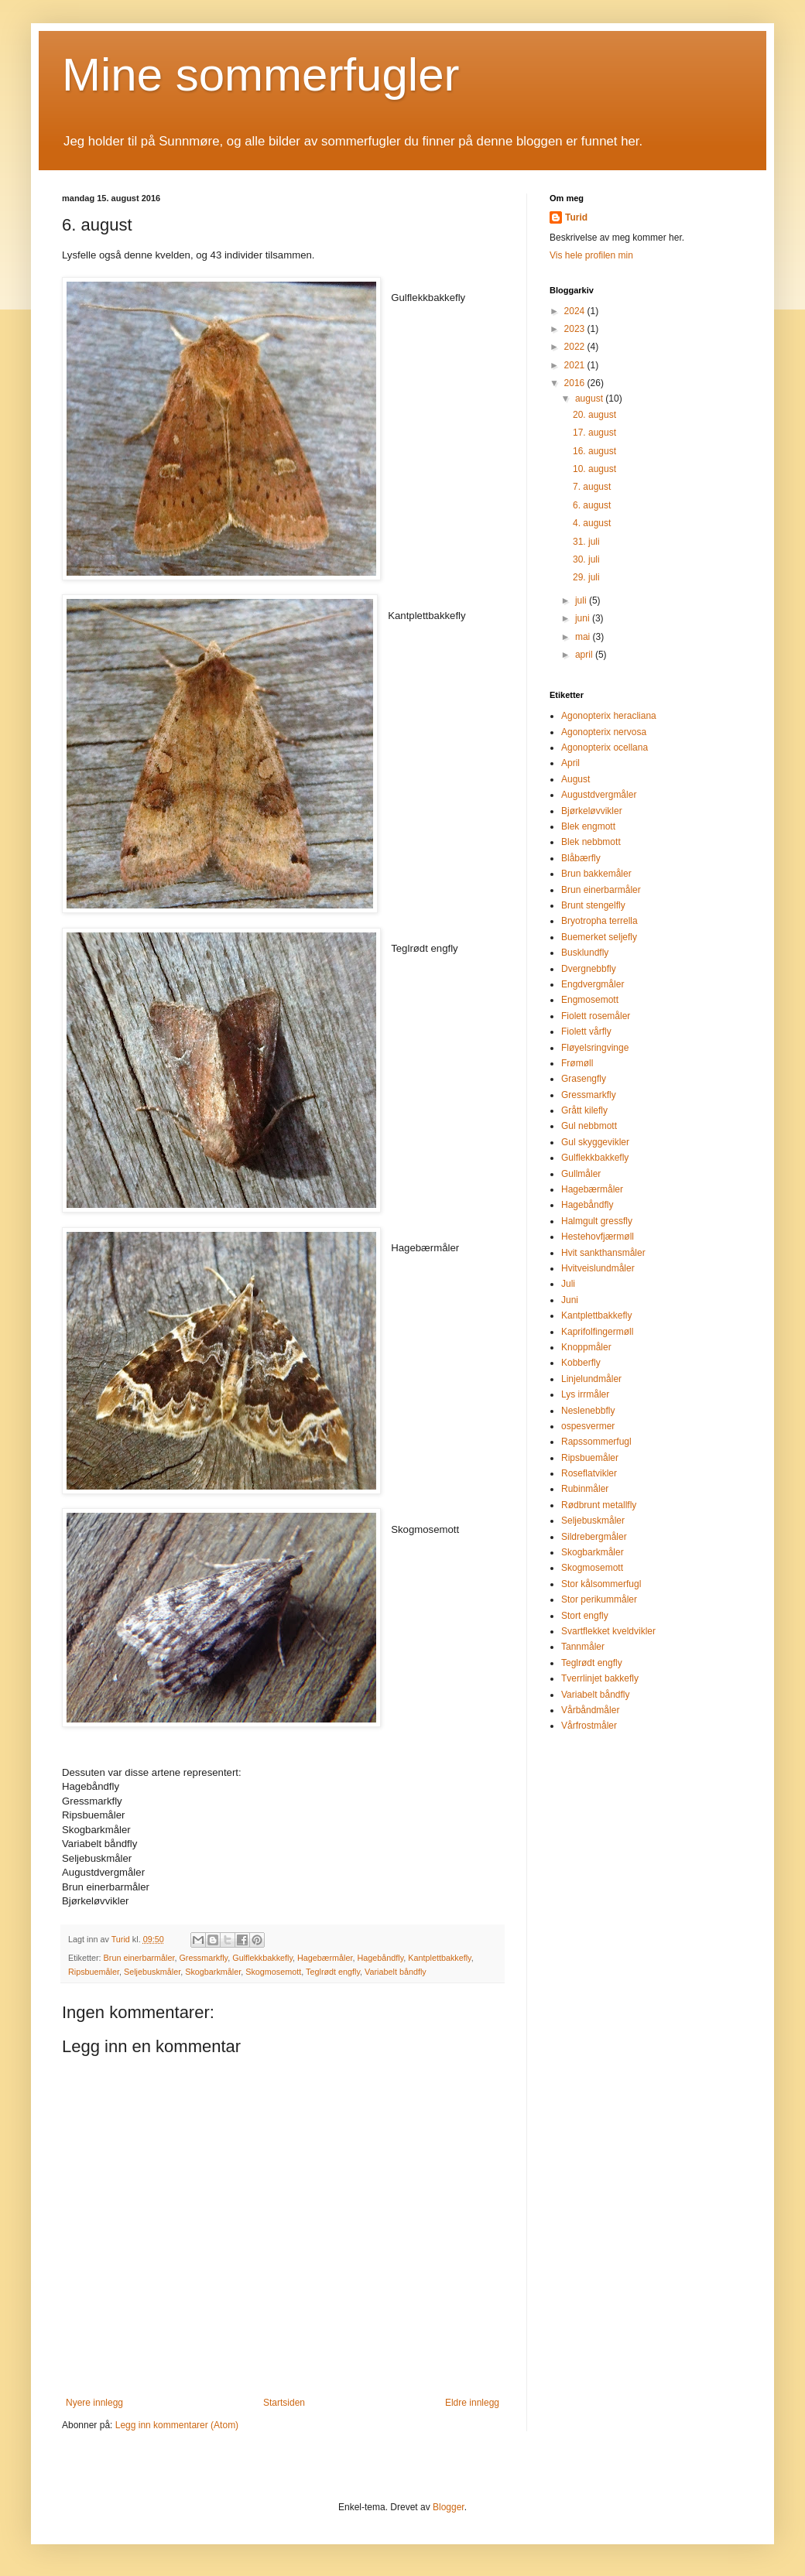  What do you see at coordinates (584, 1110) in the screenshot?
I see `Grått kilefly` at bounding box center [584, 1110].